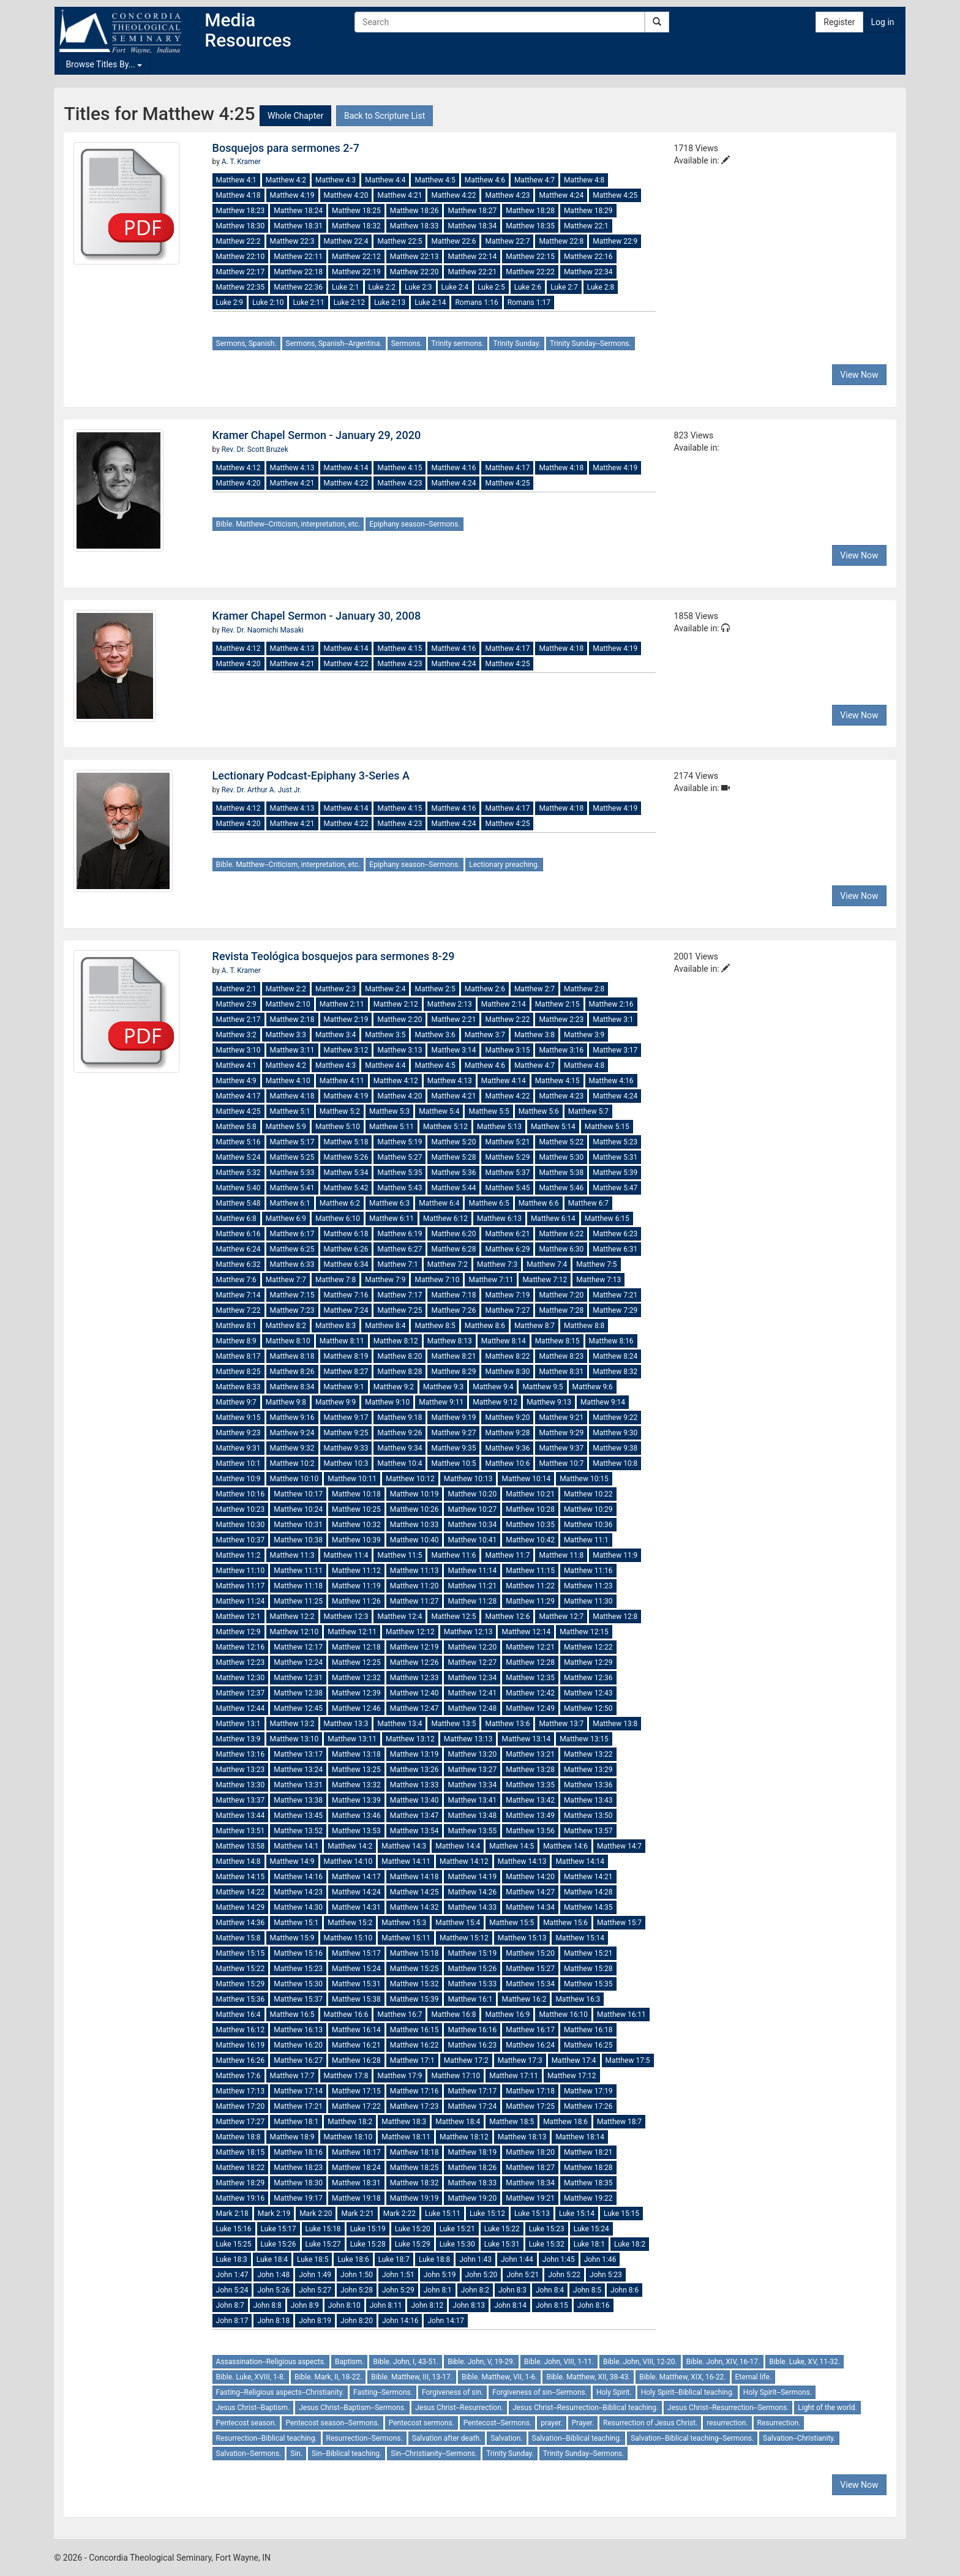  Describe the element at coordinates (240, 226) in the screenshot. I see `Matthew 18:30` at that location.